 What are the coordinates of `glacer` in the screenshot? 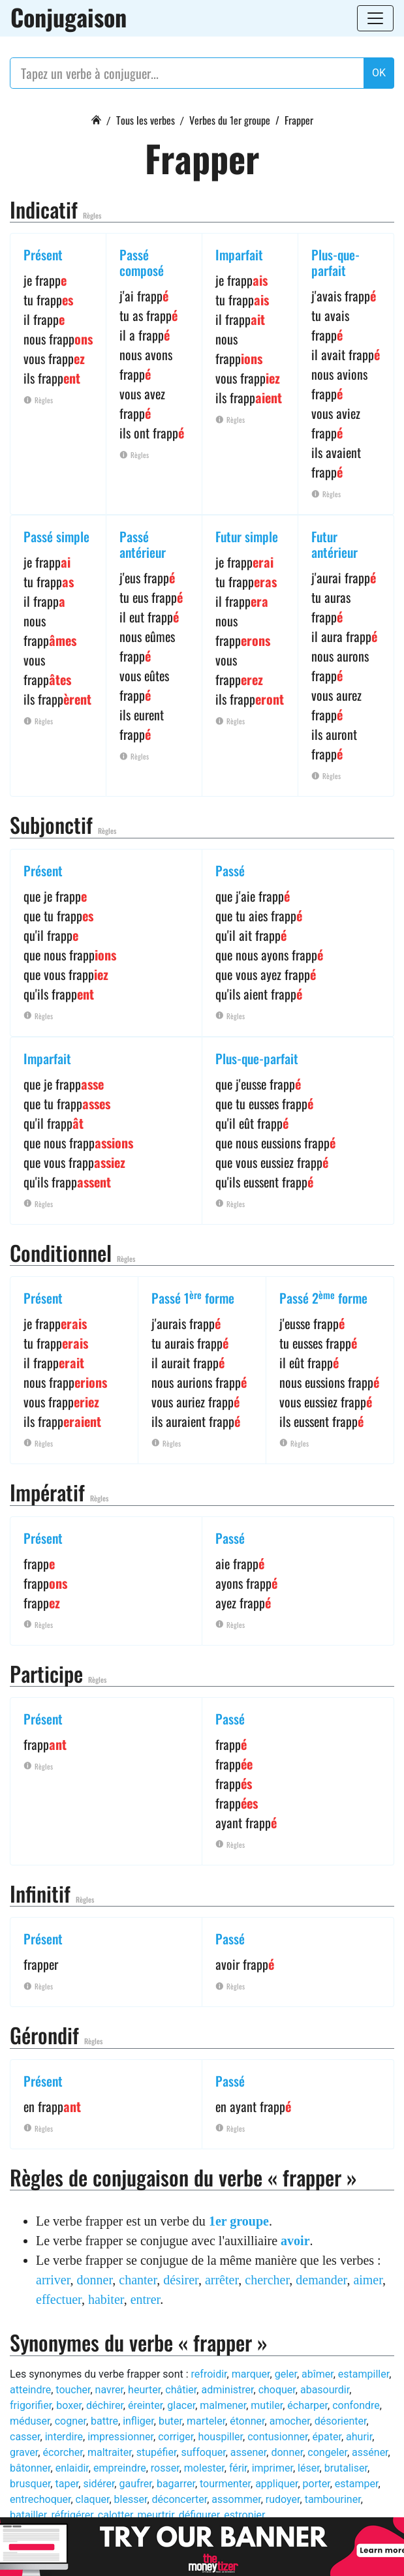 It's located at (181, 2405).